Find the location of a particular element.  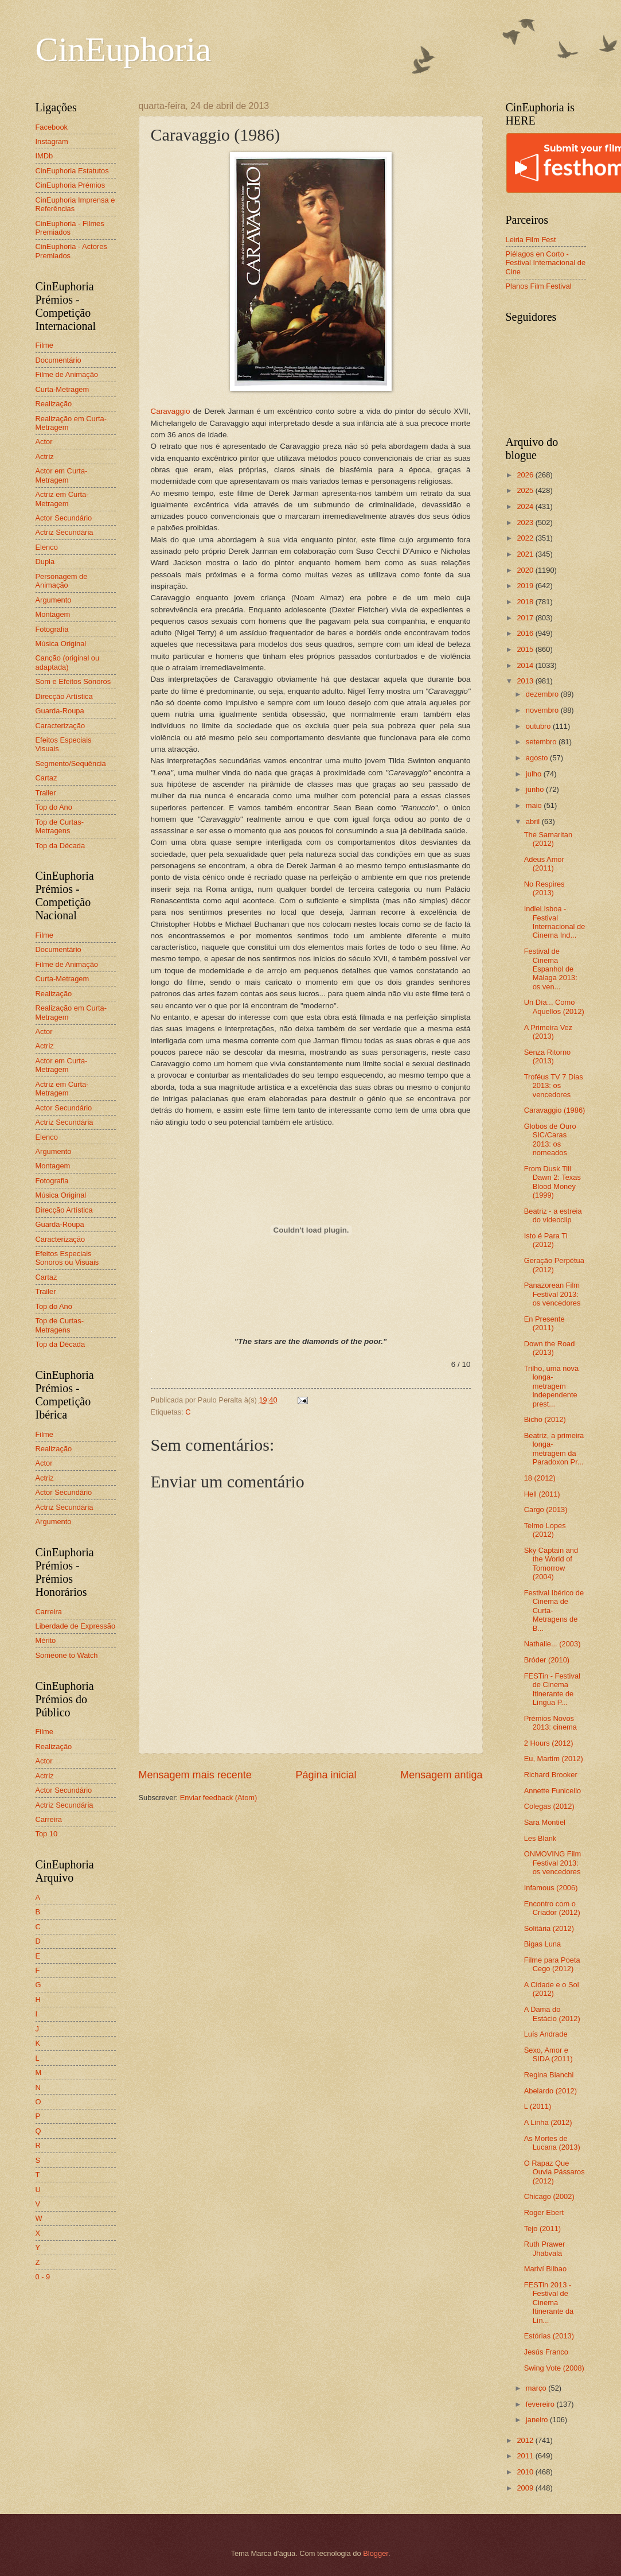

ONMOVING Film Festival 2013: os vencedores is located at coordinates (552, 1863).